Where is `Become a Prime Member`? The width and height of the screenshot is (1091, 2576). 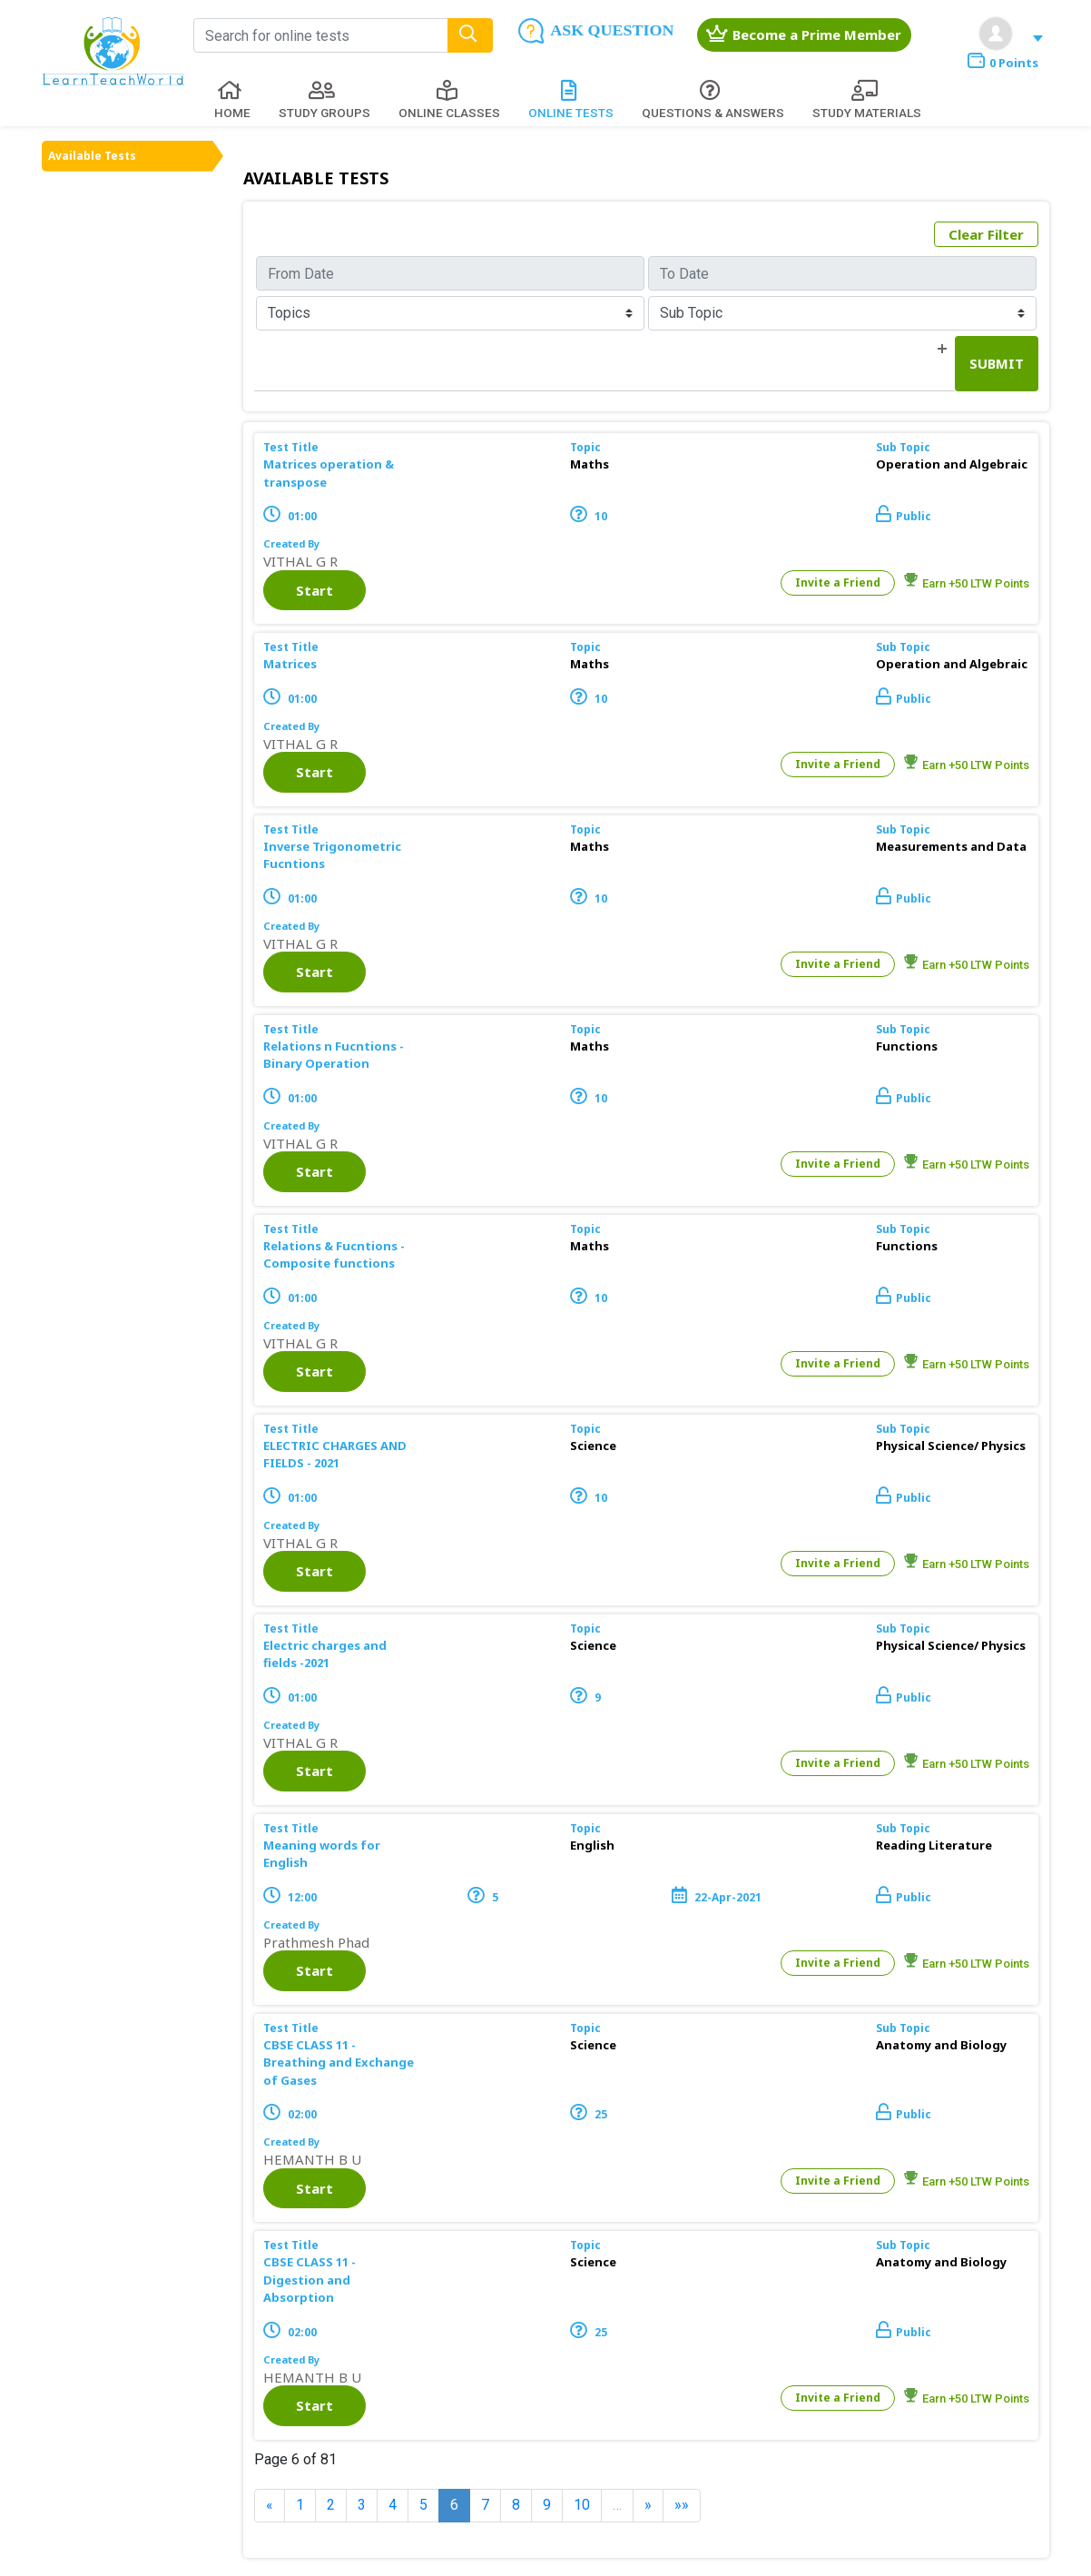
Become a Prime Member is located at coordinates (803, 34).